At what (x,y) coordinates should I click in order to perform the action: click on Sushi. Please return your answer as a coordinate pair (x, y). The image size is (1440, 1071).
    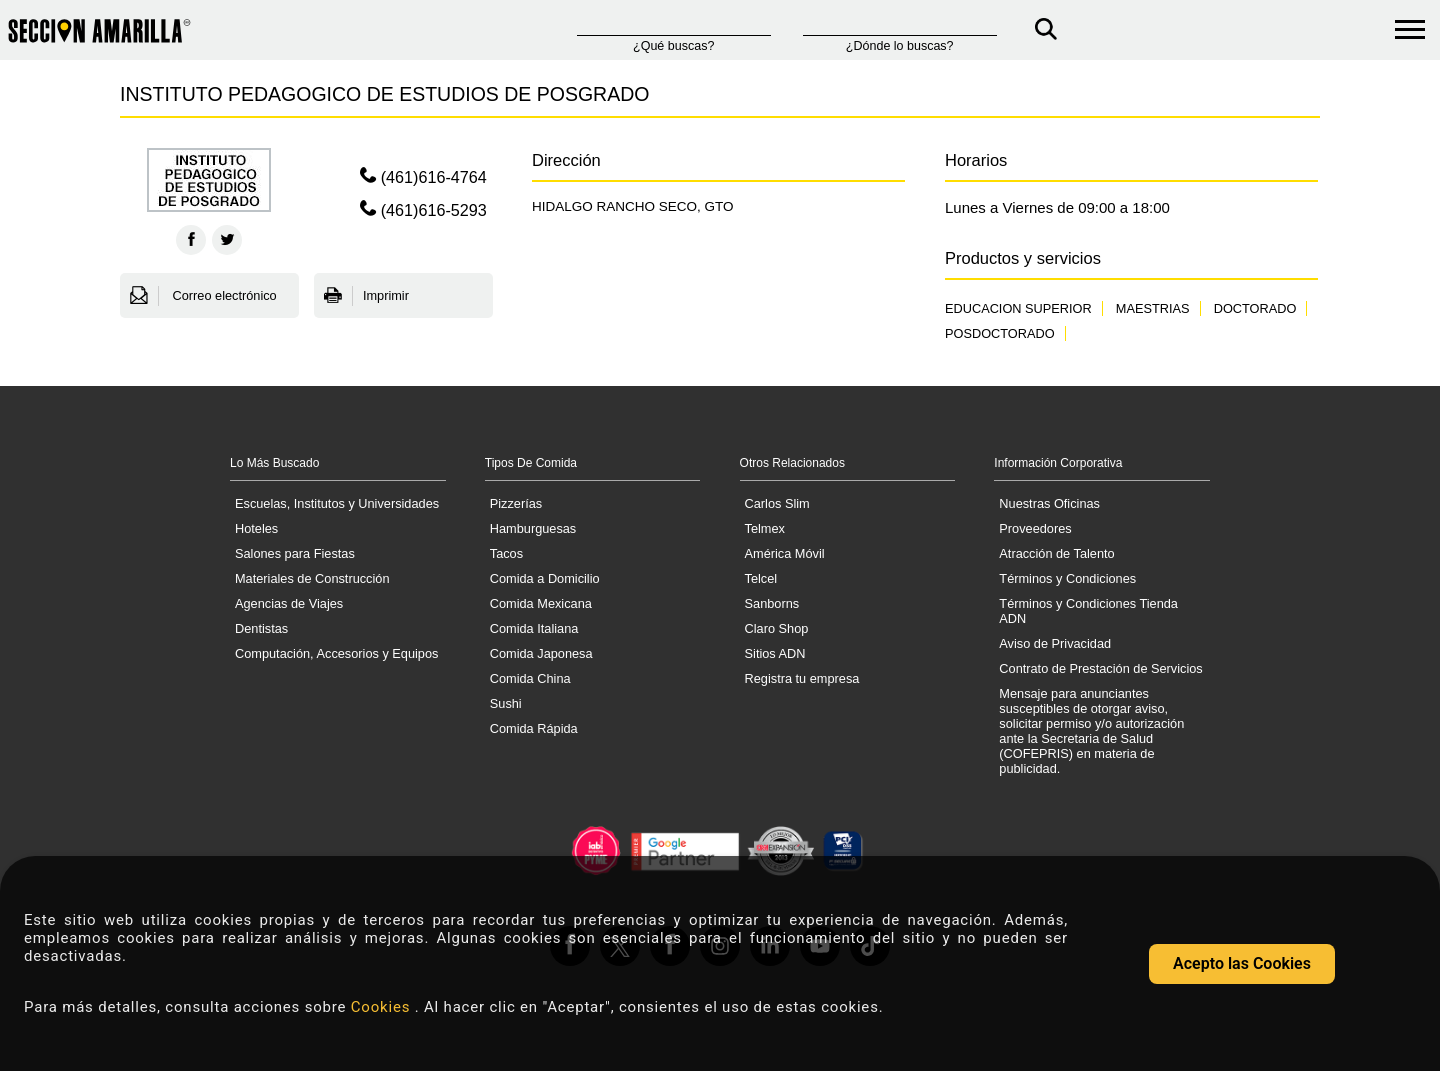
    Looking at the image, I should click on (506, 703).